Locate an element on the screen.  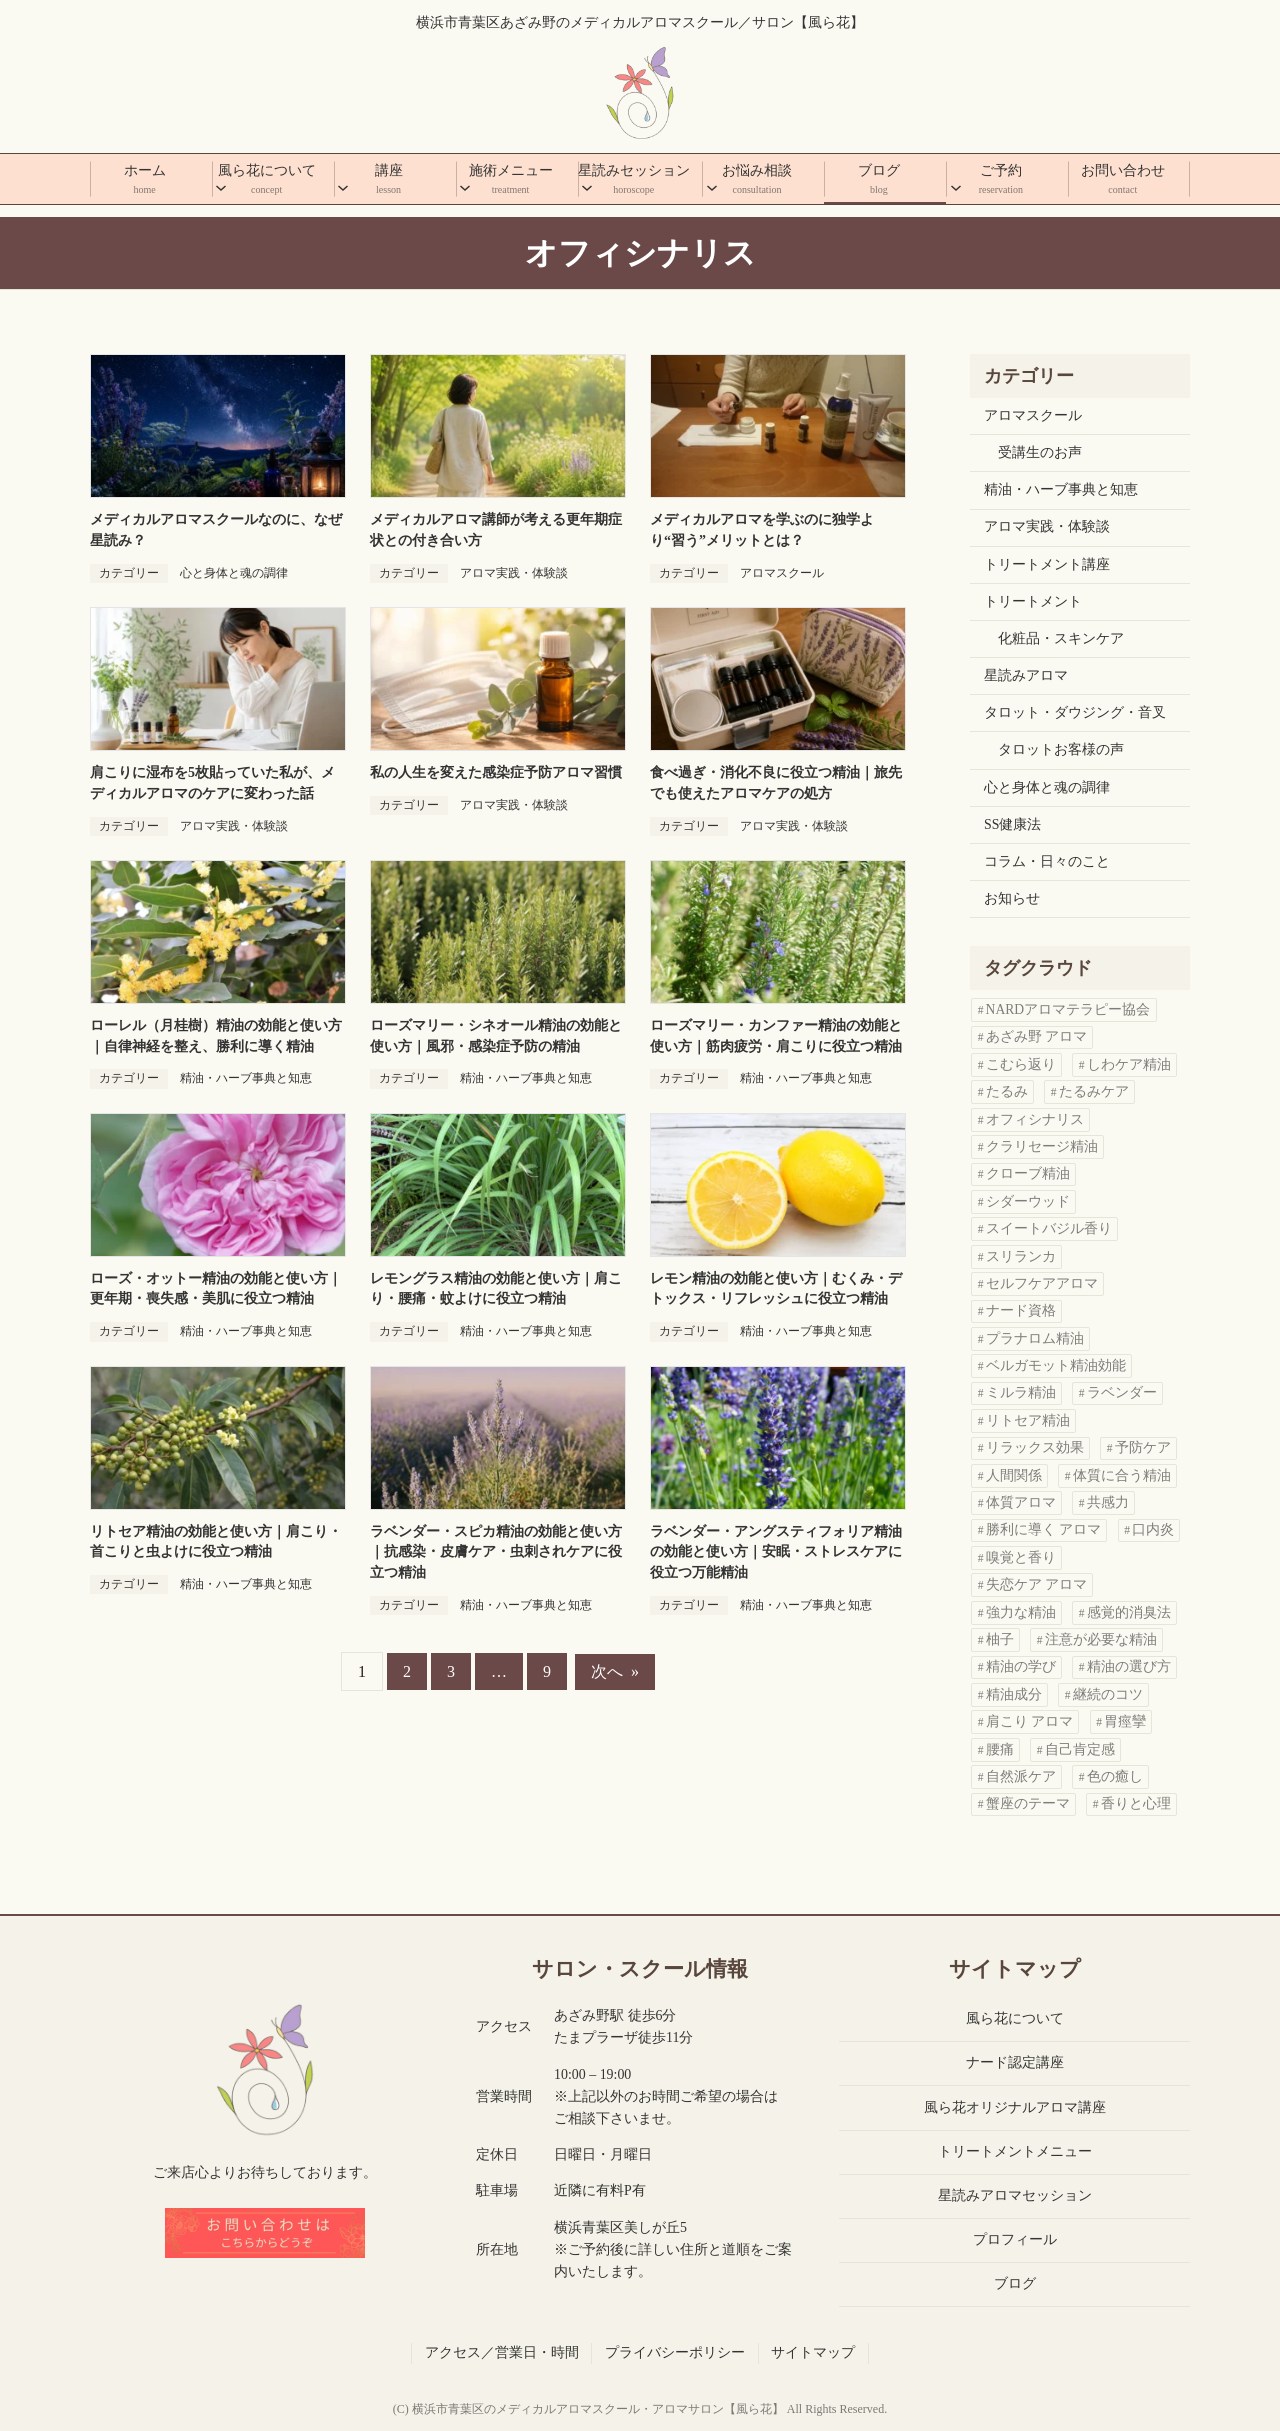
SS健康法 is located at coordinates (1012, 824).